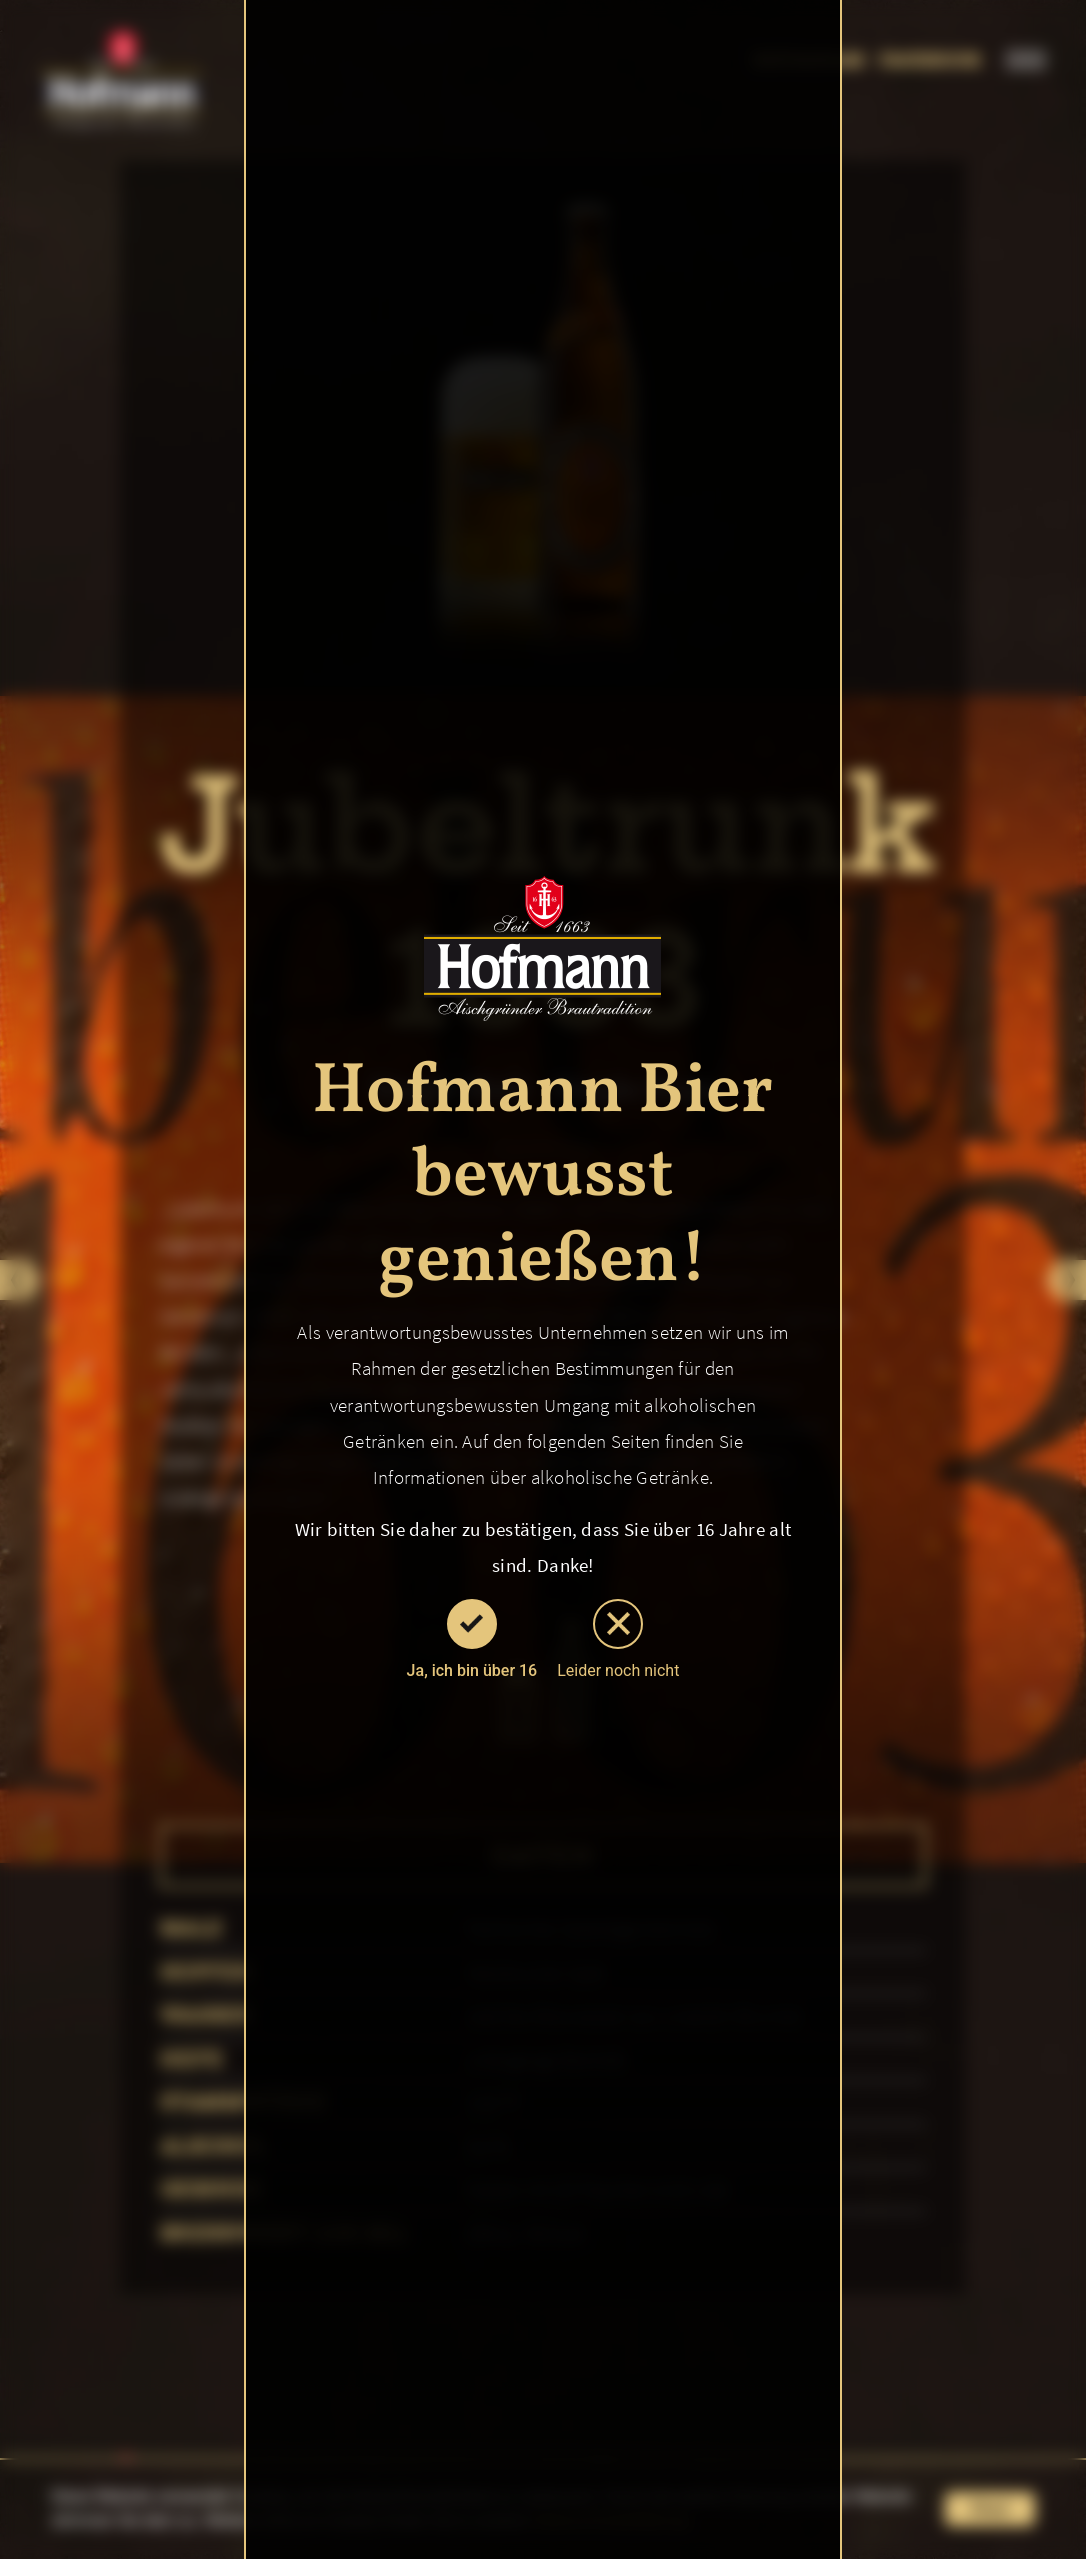  Describe the element at coordinates (472, 1639) in the screenshot. I see `Ja, ich bin über 16` at that location.